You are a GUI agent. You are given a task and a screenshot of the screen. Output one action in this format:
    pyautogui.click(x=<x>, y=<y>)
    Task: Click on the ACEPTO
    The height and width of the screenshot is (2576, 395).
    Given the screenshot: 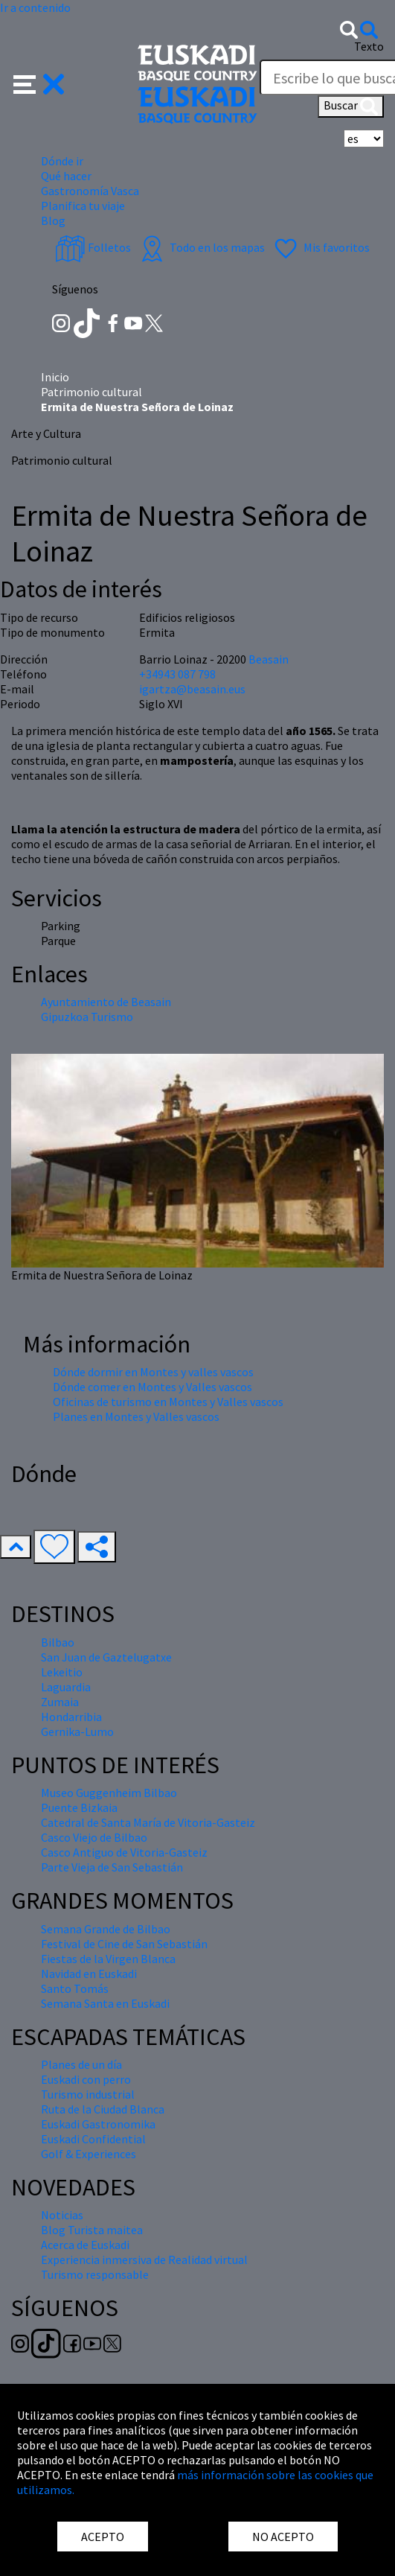 What is the action you would take?
    pyautogui.click(x=102, y=2536)
    